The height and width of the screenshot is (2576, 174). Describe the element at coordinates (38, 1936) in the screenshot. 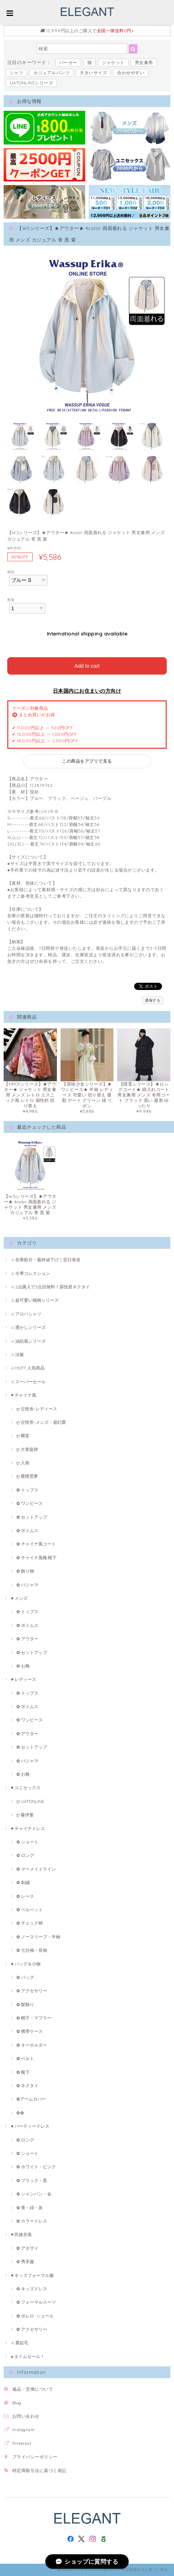

I see `✿ ノースリープ・半袖` at that location.